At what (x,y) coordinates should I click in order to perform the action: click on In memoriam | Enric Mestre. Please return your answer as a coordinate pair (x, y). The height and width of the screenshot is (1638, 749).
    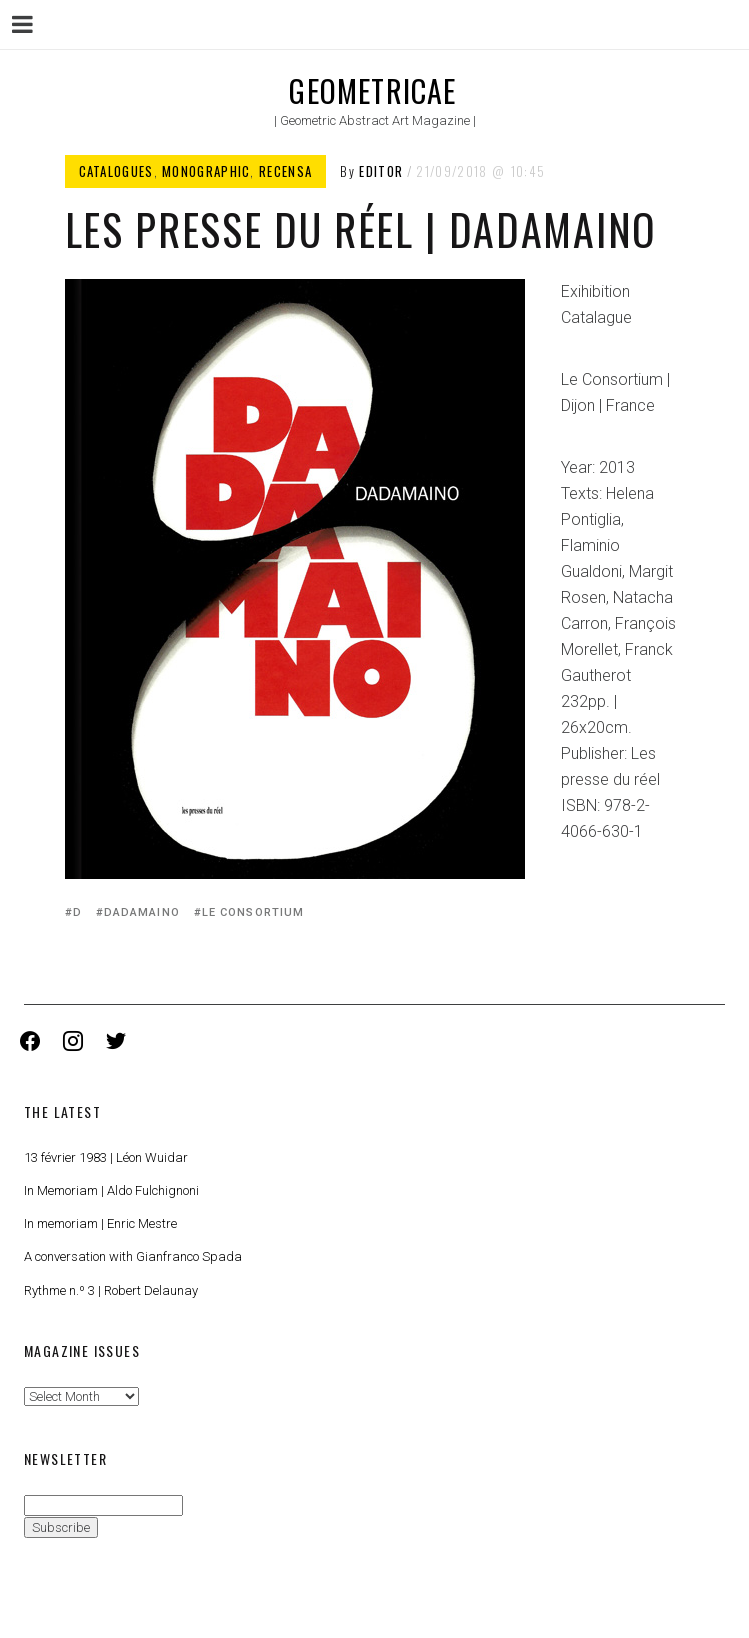
    Looking at the image, I should click on (100, 1223).